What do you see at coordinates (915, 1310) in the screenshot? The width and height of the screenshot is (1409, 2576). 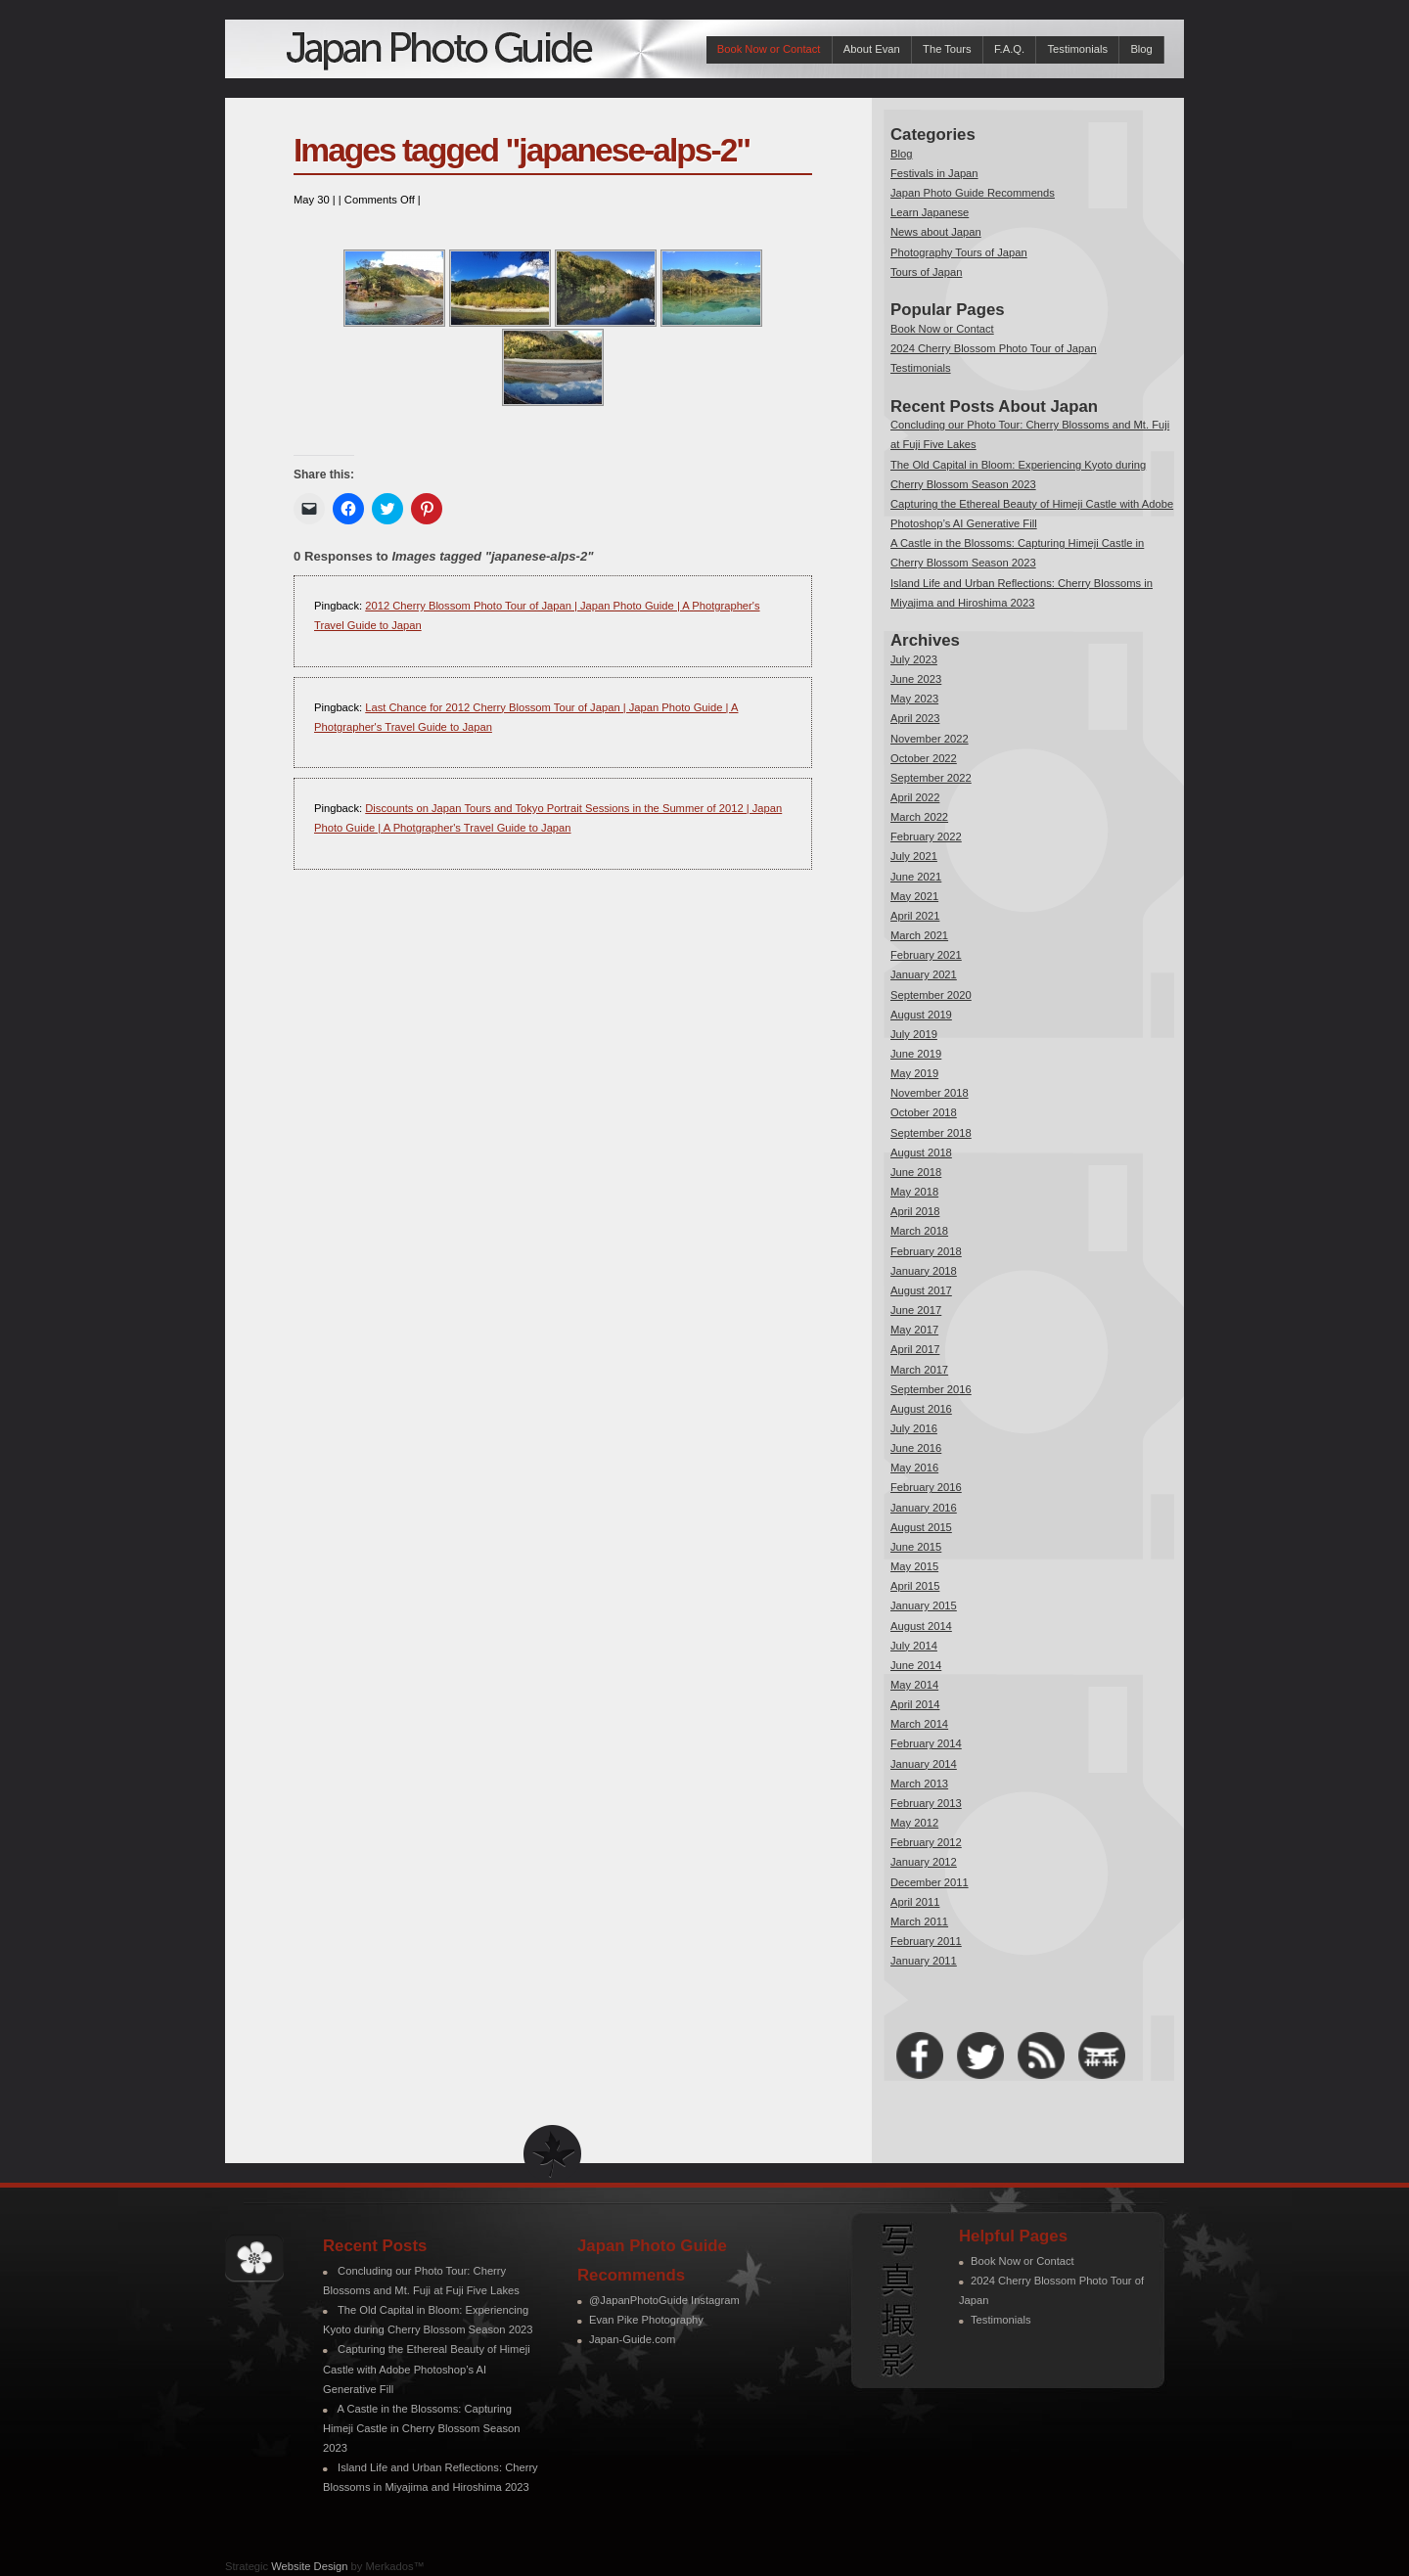 I see `June 2017` at bounding box center [915, 1310].